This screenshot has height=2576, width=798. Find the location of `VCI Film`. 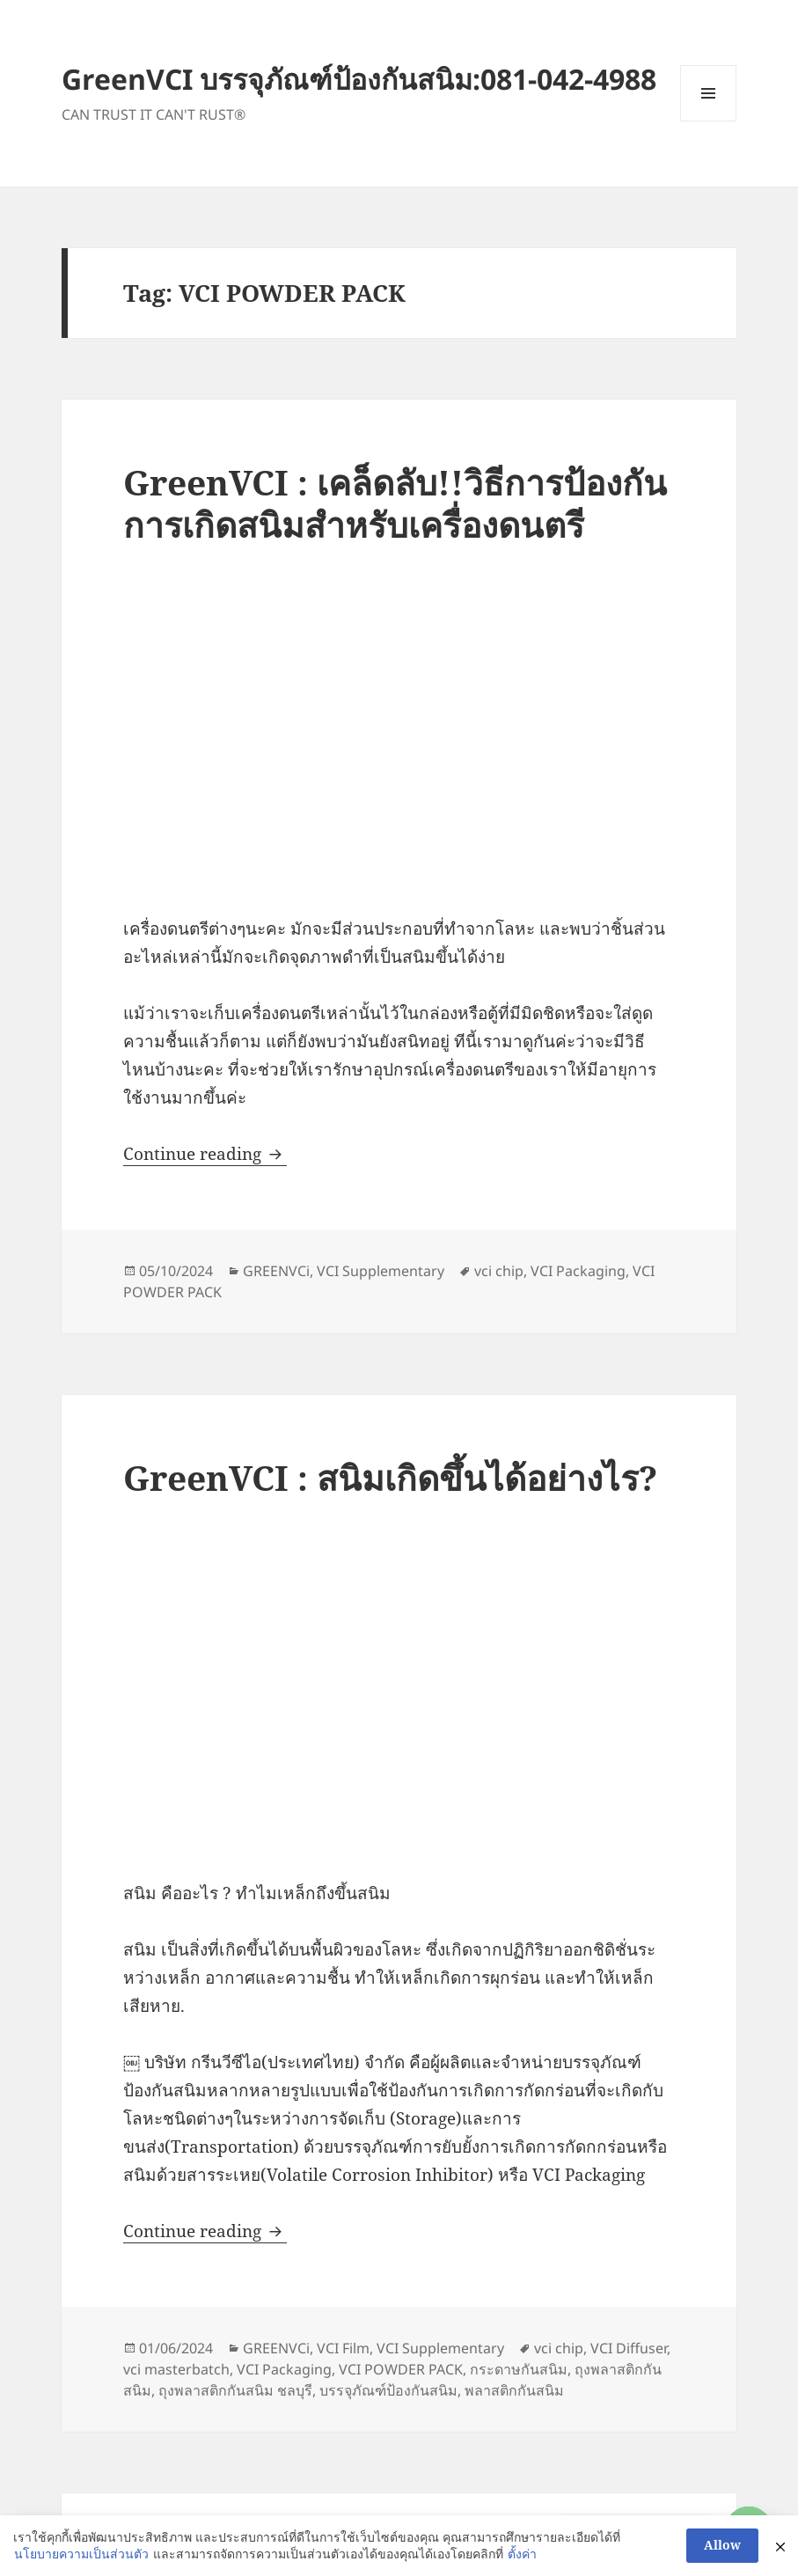

VCI Film is located at coordinates (343, 2348).